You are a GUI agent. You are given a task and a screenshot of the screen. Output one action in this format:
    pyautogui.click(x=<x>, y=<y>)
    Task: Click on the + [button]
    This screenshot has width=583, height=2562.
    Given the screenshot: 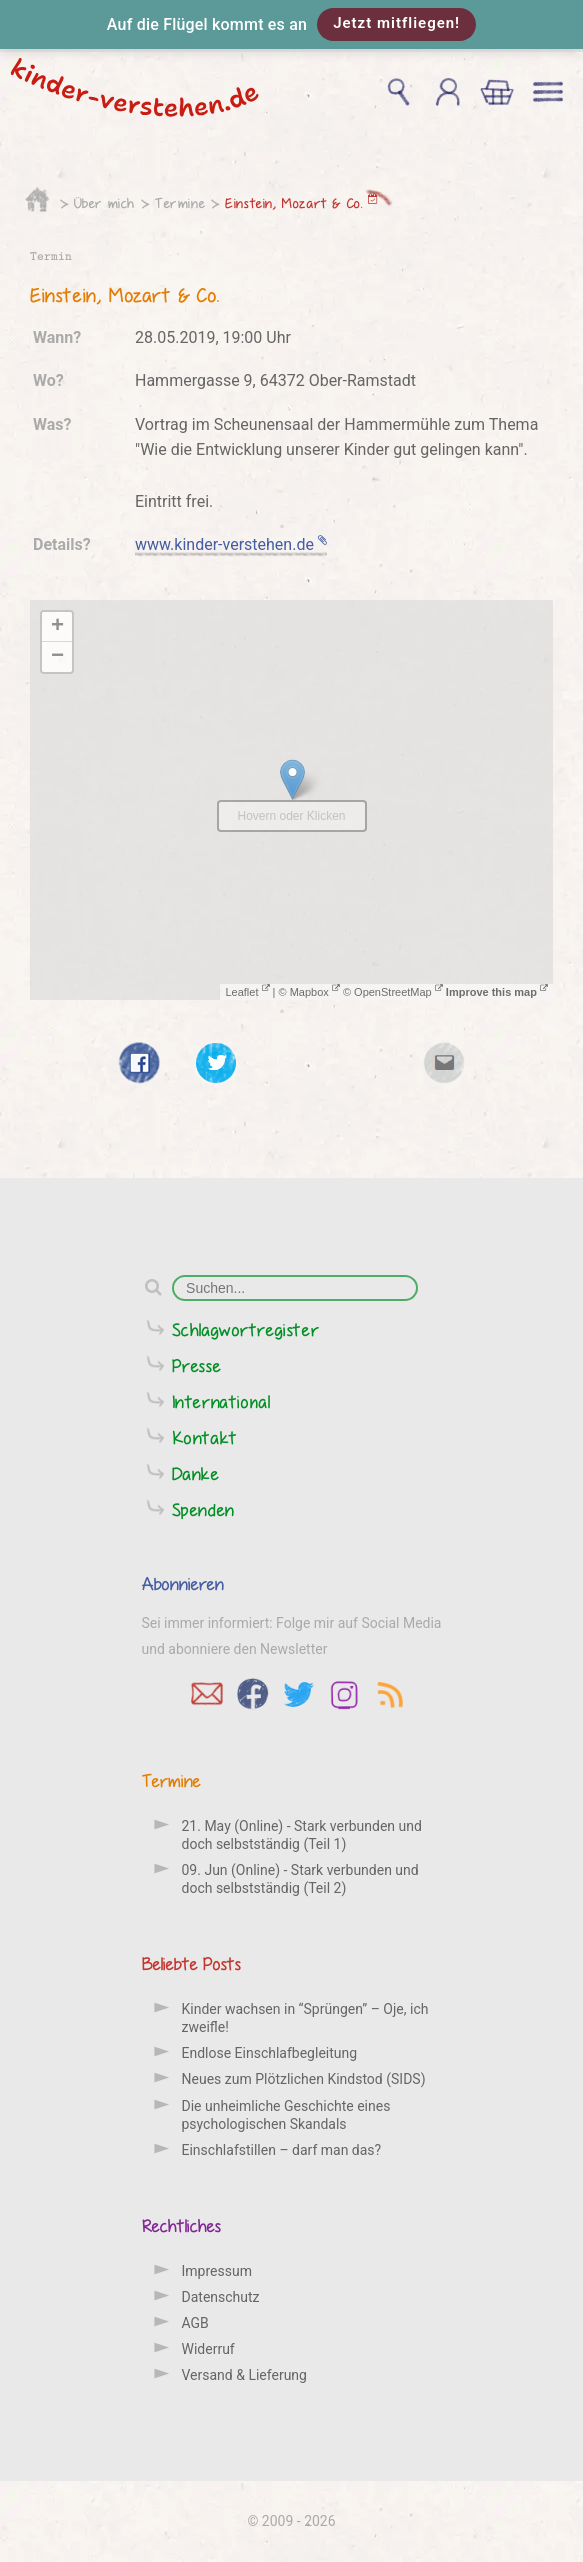 What is the action you would take?
    pyautogui.click(x=57, y=627)
    